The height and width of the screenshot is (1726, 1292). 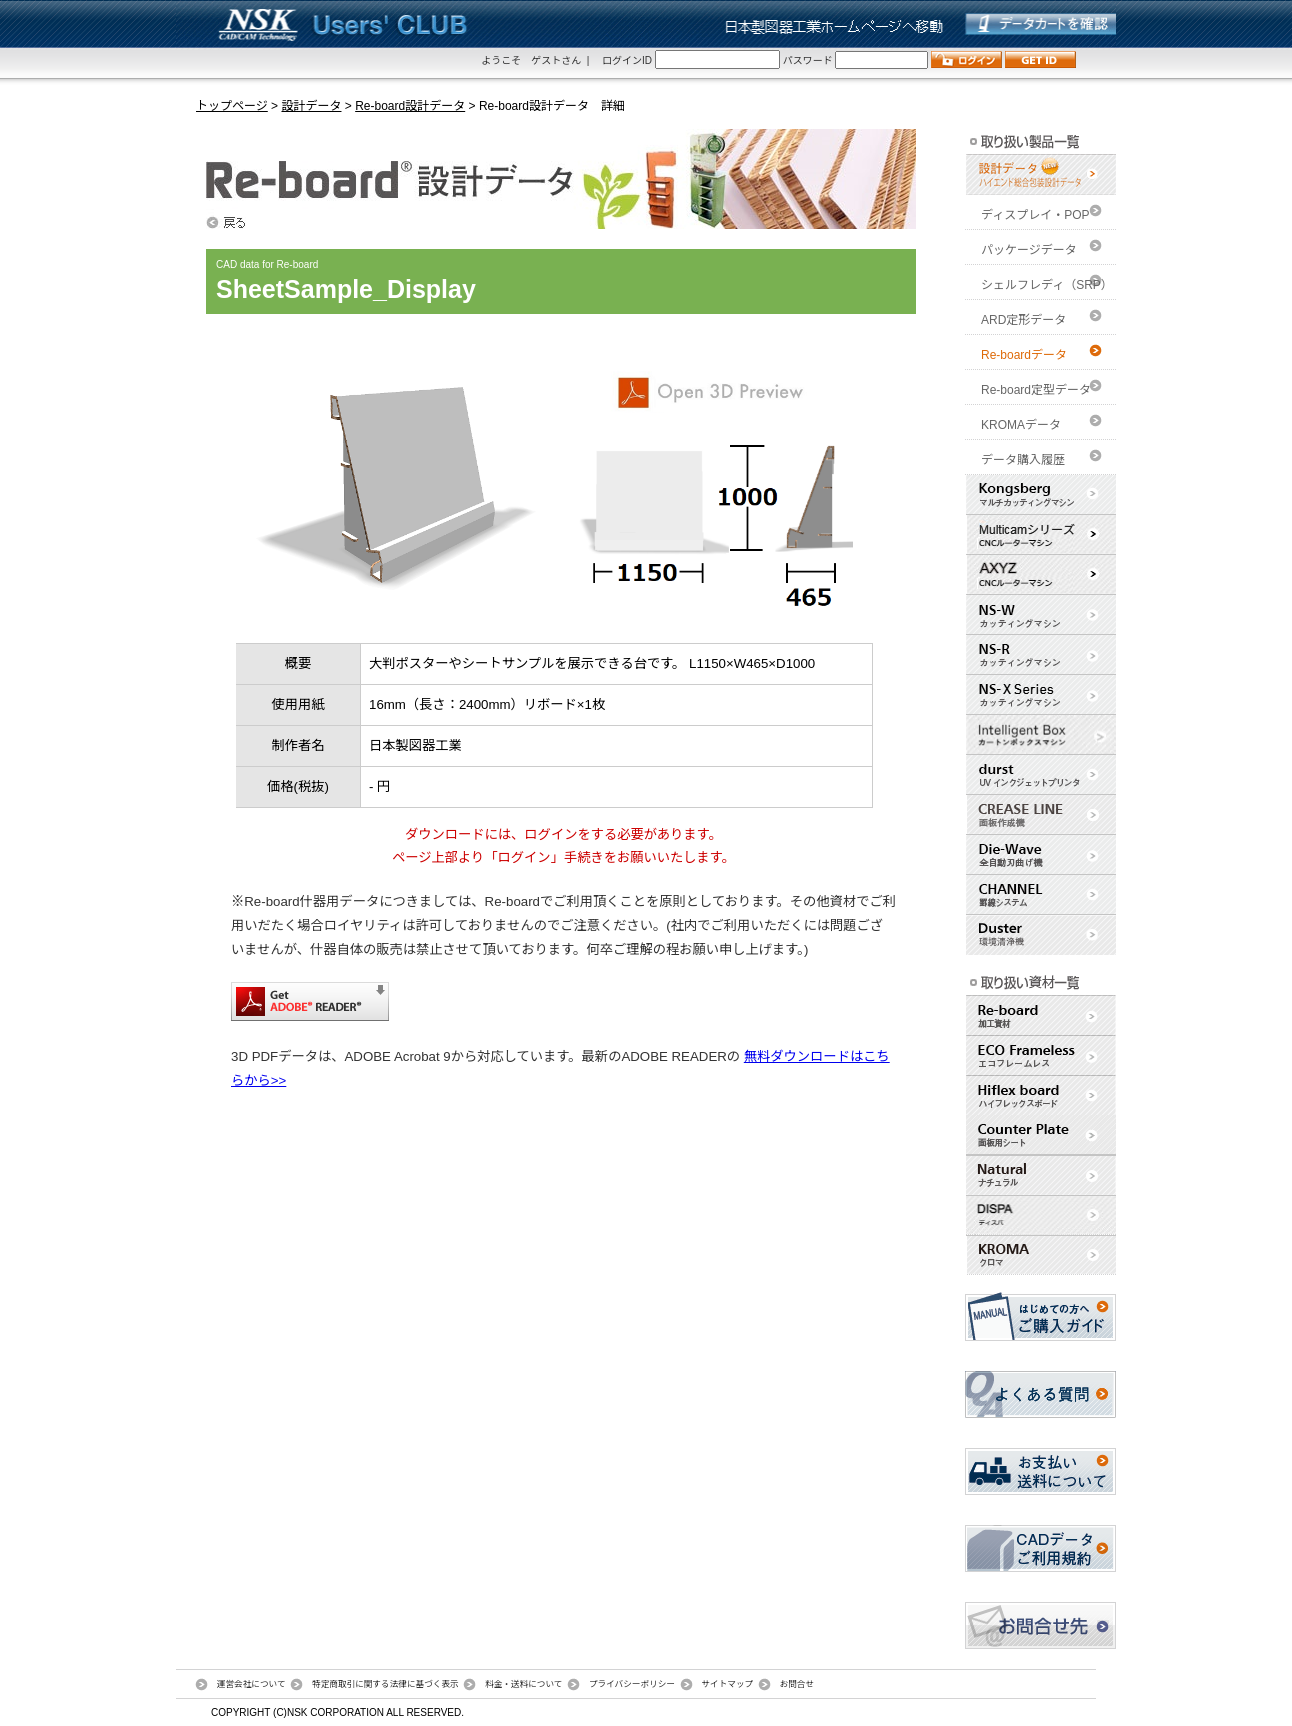 What do you see at coordinates (1047, 285) in the screenshot?
I see `シェルフレディ（SRP）` at bounding box center [1047, 285].